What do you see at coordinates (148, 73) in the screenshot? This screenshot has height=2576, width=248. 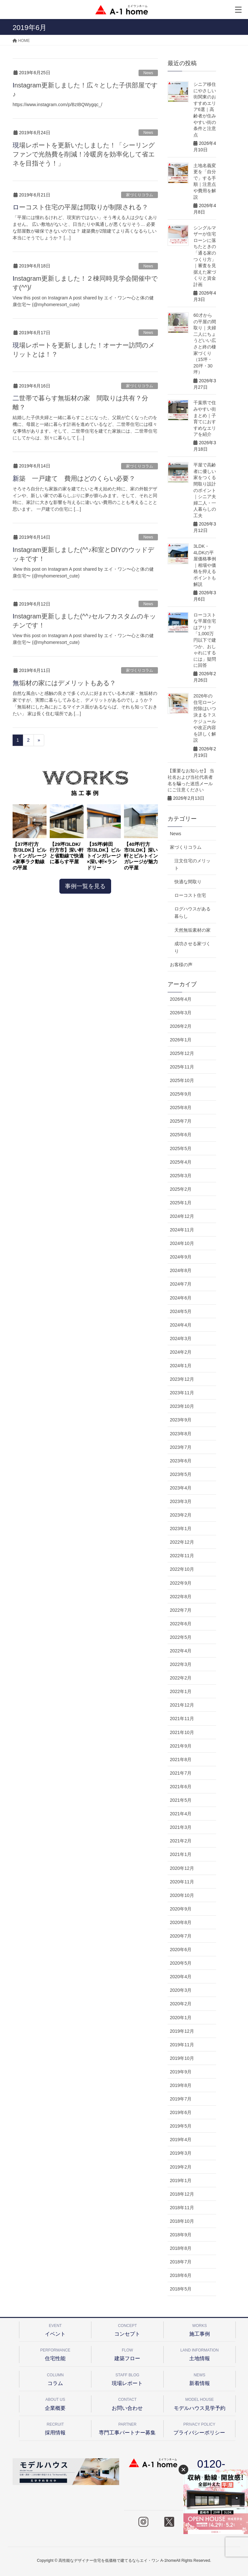 I see `News` at bounding box center [148, 73].